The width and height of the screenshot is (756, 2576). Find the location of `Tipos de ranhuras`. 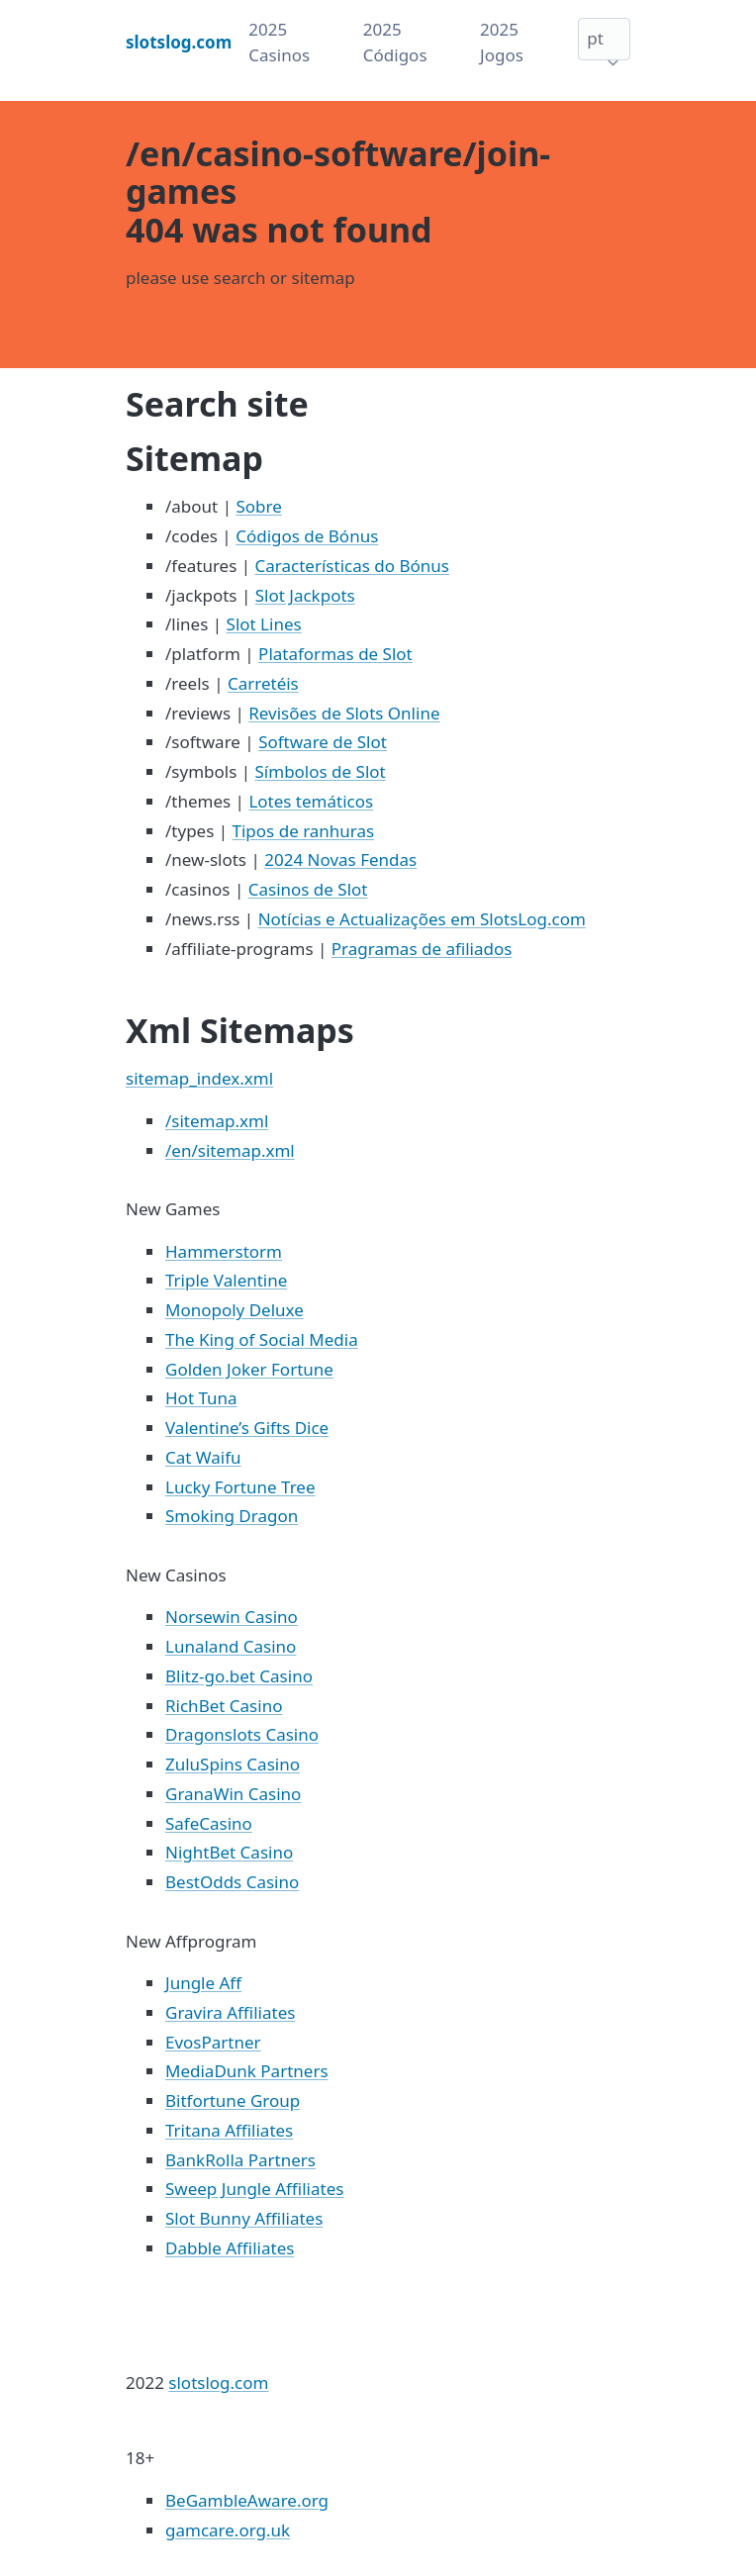

Tipos de ranhuras is located at coordinates (304, 830).